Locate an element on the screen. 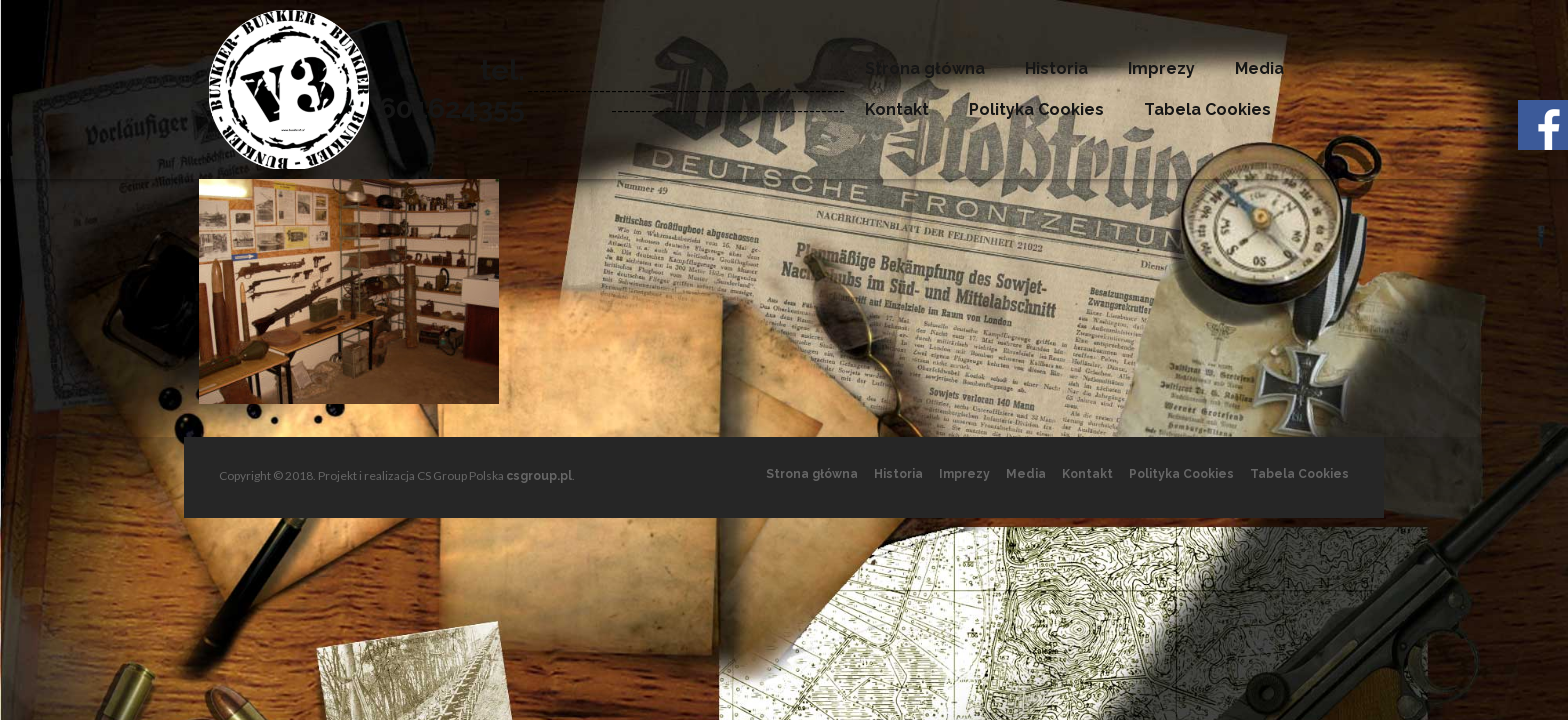  Strona główna is located at coordinates (925, 68).